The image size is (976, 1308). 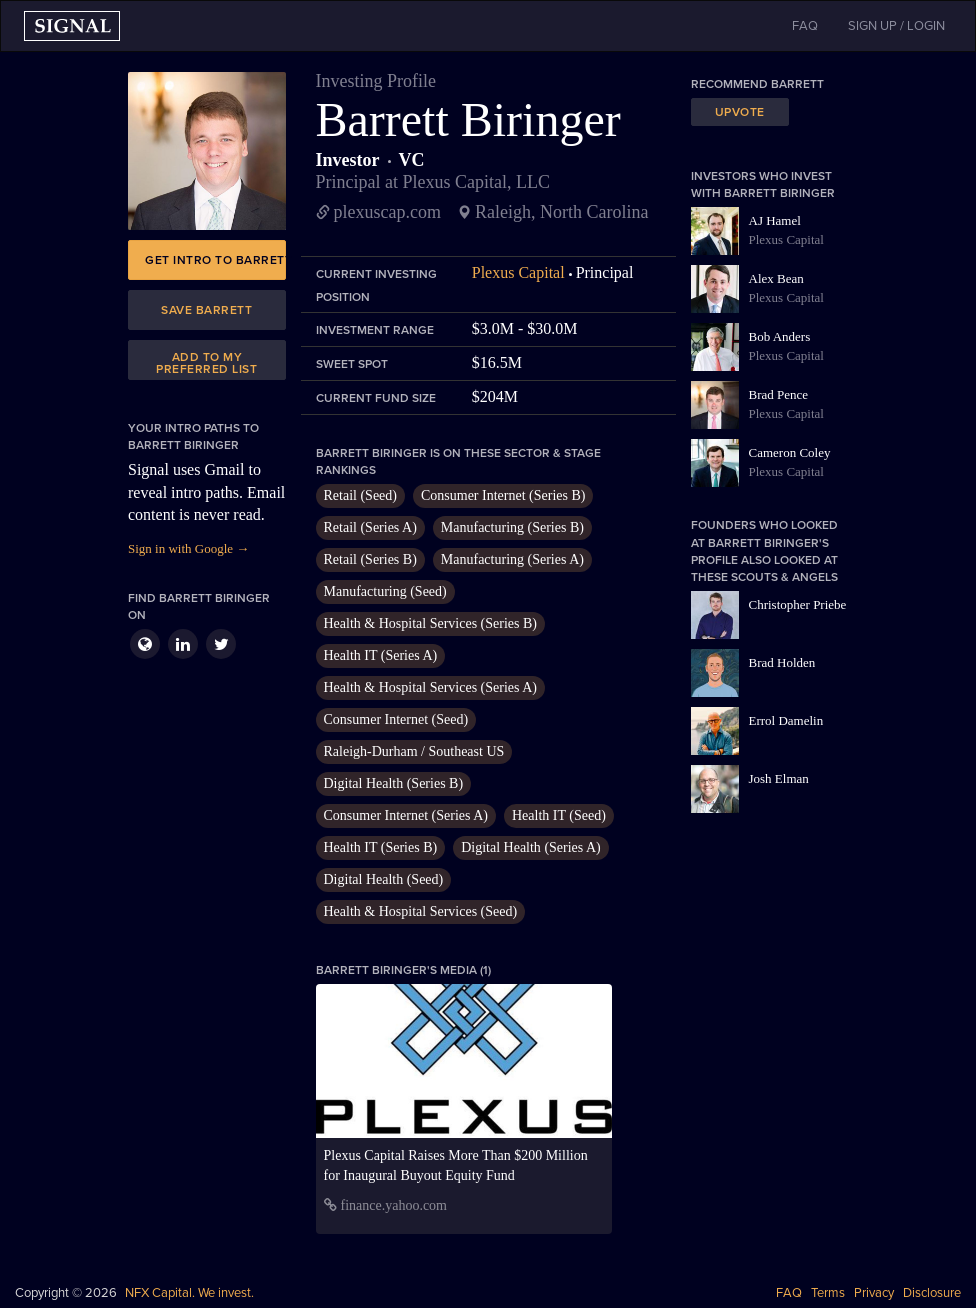 I want to click on Get intro to Barrett, so click(x=215, y=260).